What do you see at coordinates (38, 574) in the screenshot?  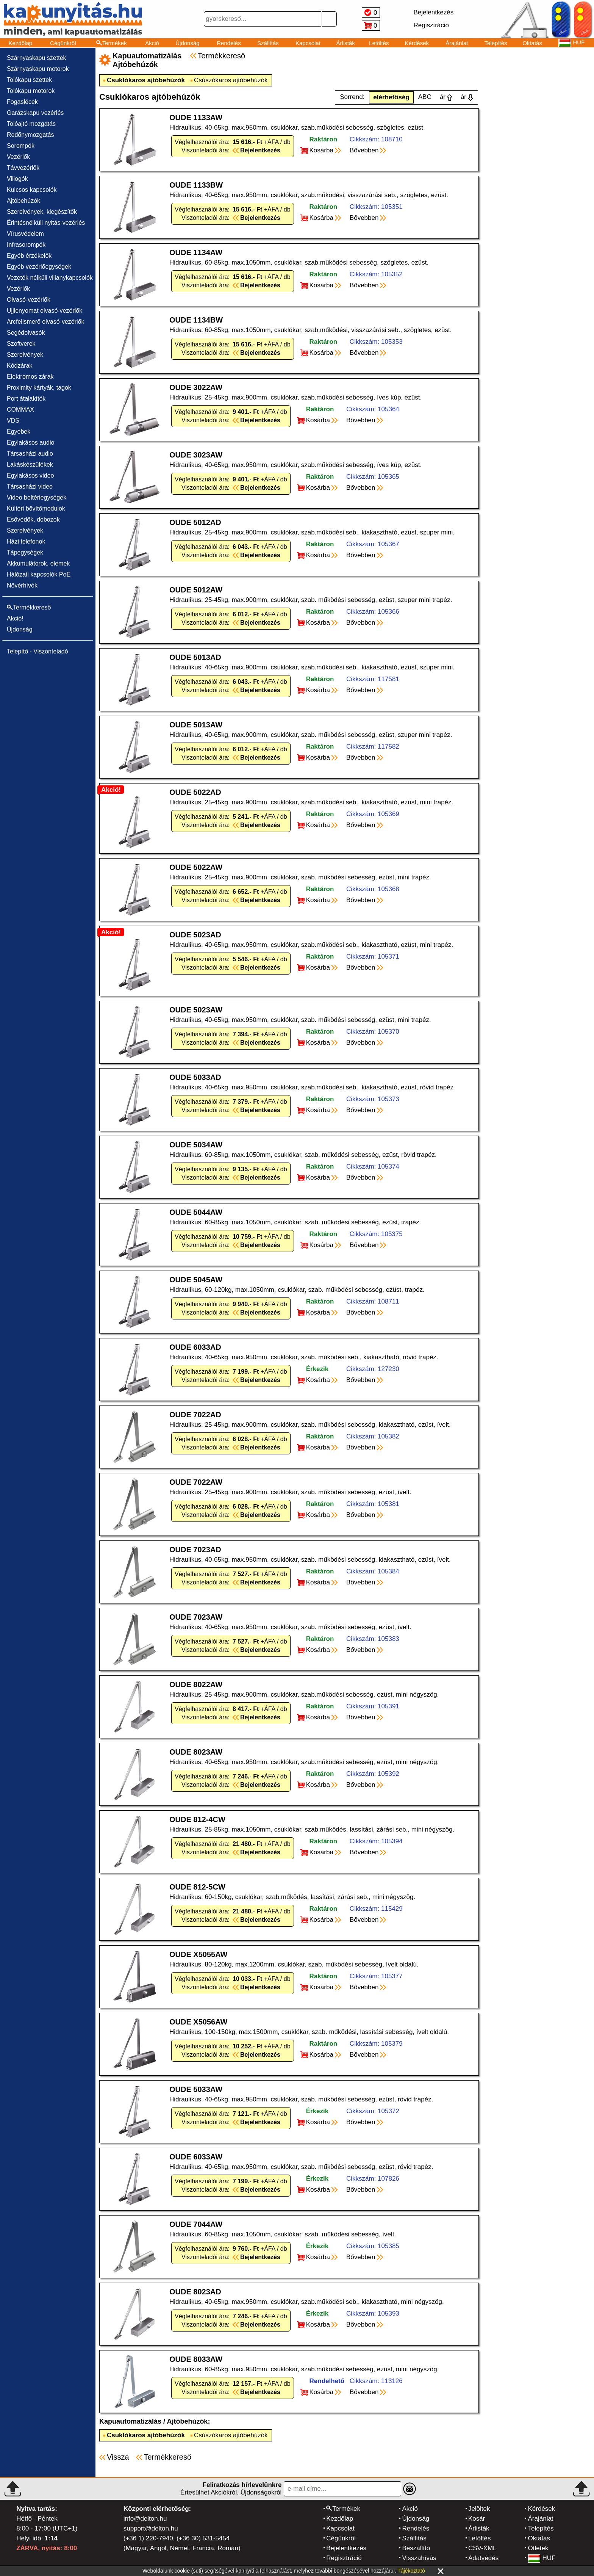 I see `Hálózati kapcsolók PoE` at bounding box center [38, 574].